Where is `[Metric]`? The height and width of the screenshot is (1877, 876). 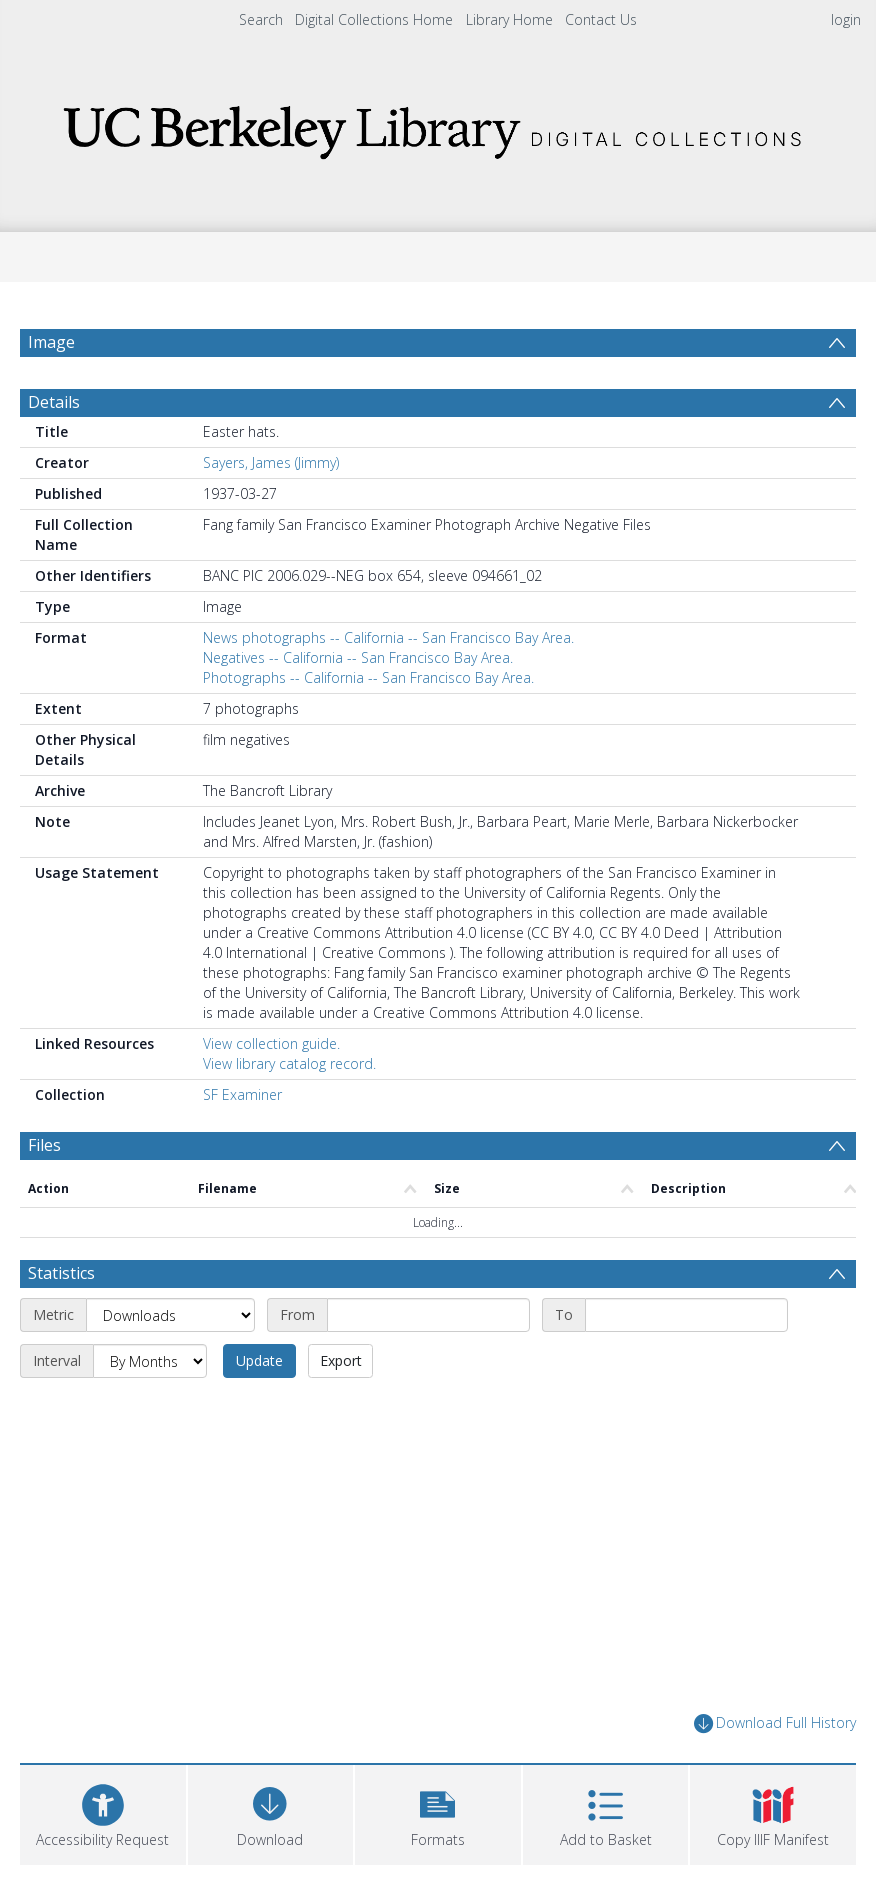
[Metric] is located at coordinates (170, 1315).